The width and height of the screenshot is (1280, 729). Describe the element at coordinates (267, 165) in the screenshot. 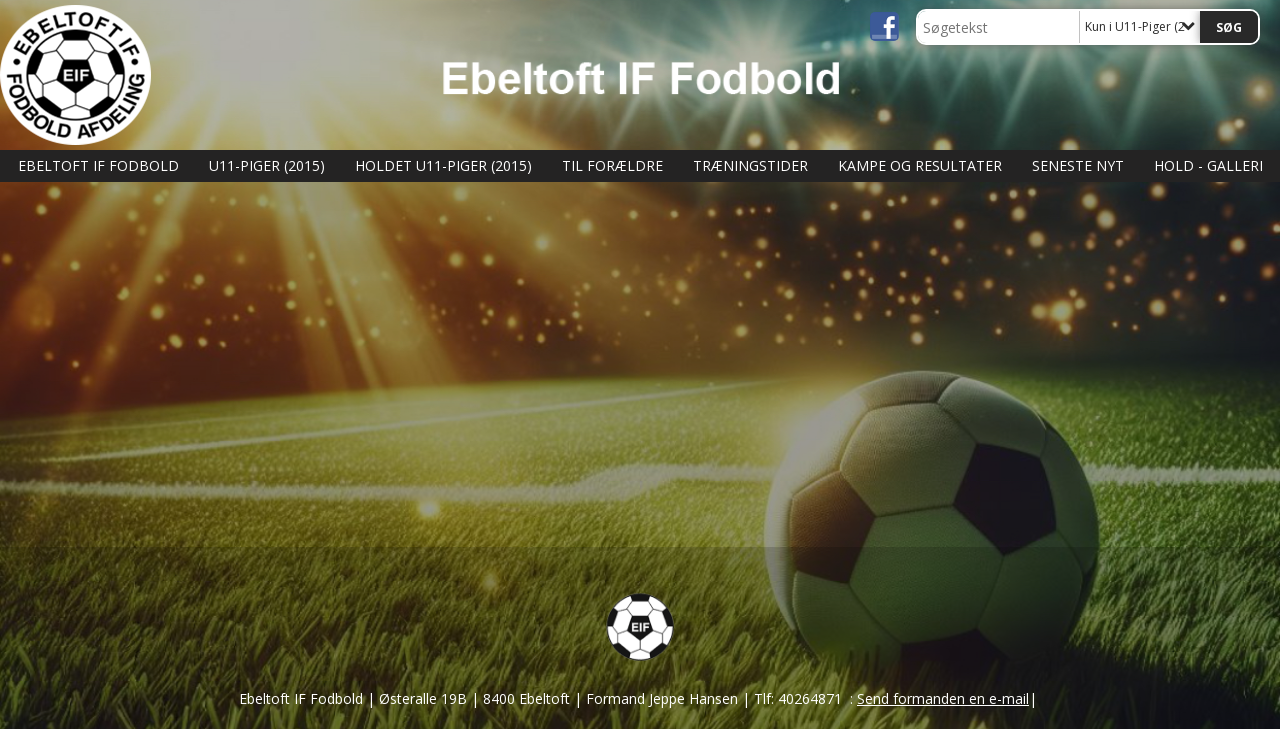

I see `U11-Piger (2015)` at that location.